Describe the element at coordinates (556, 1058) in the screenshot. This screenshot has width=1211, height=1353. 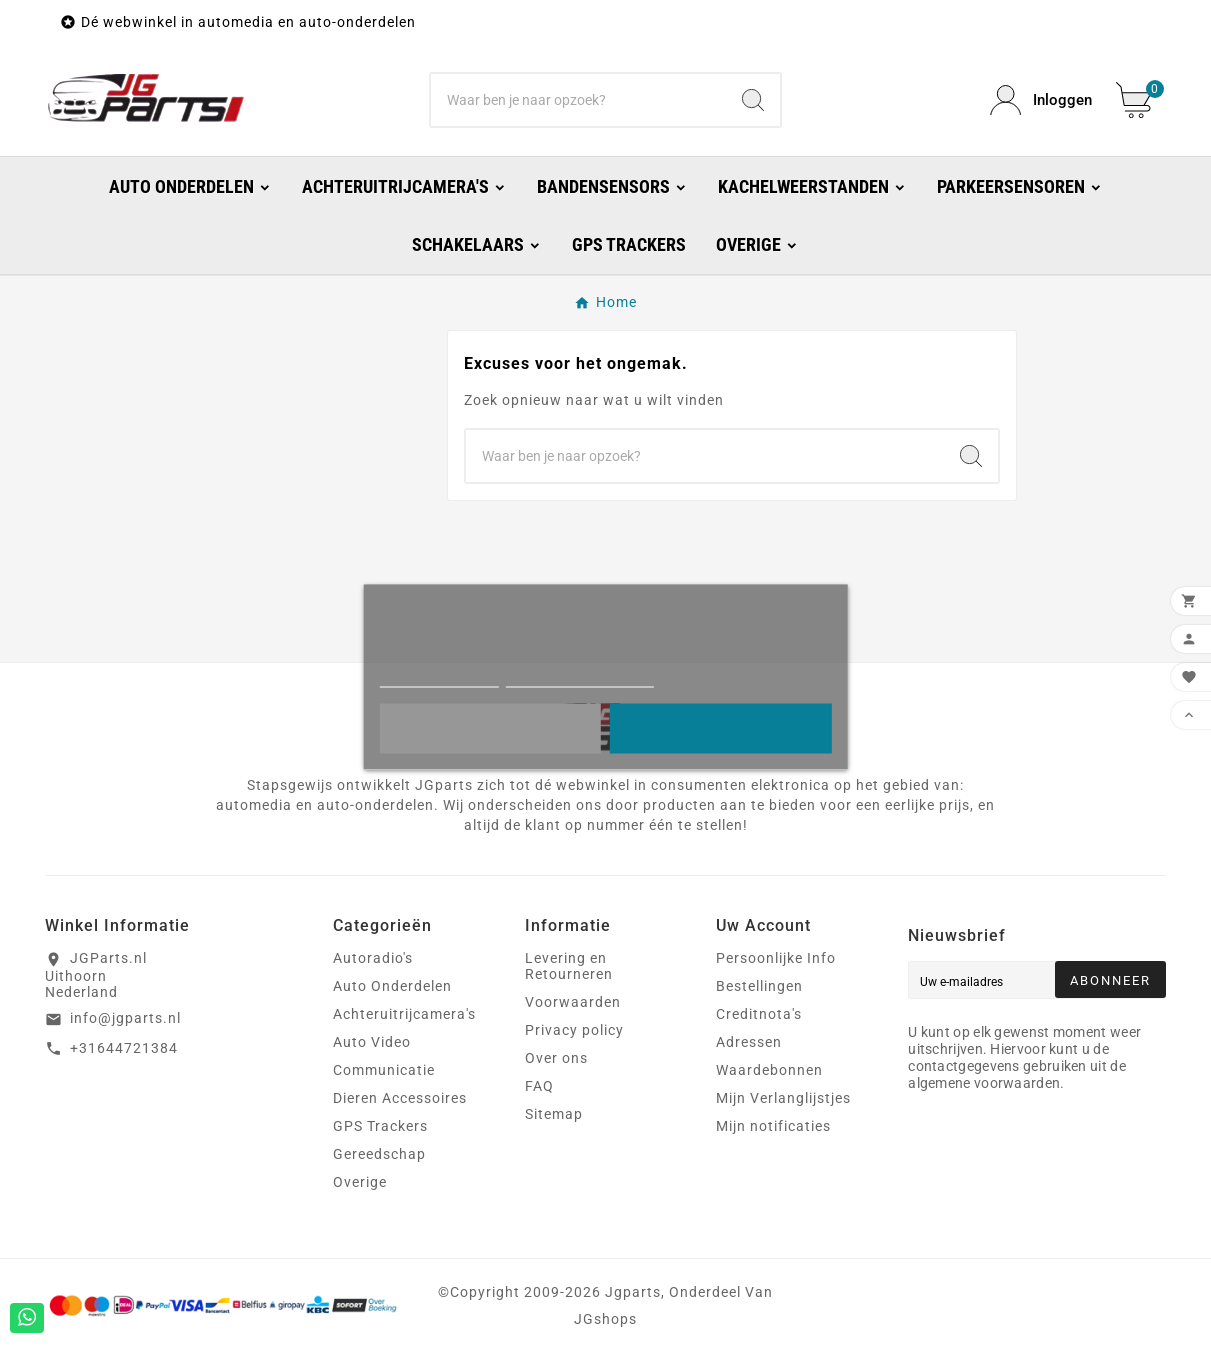
I see `Over ons` at that location.